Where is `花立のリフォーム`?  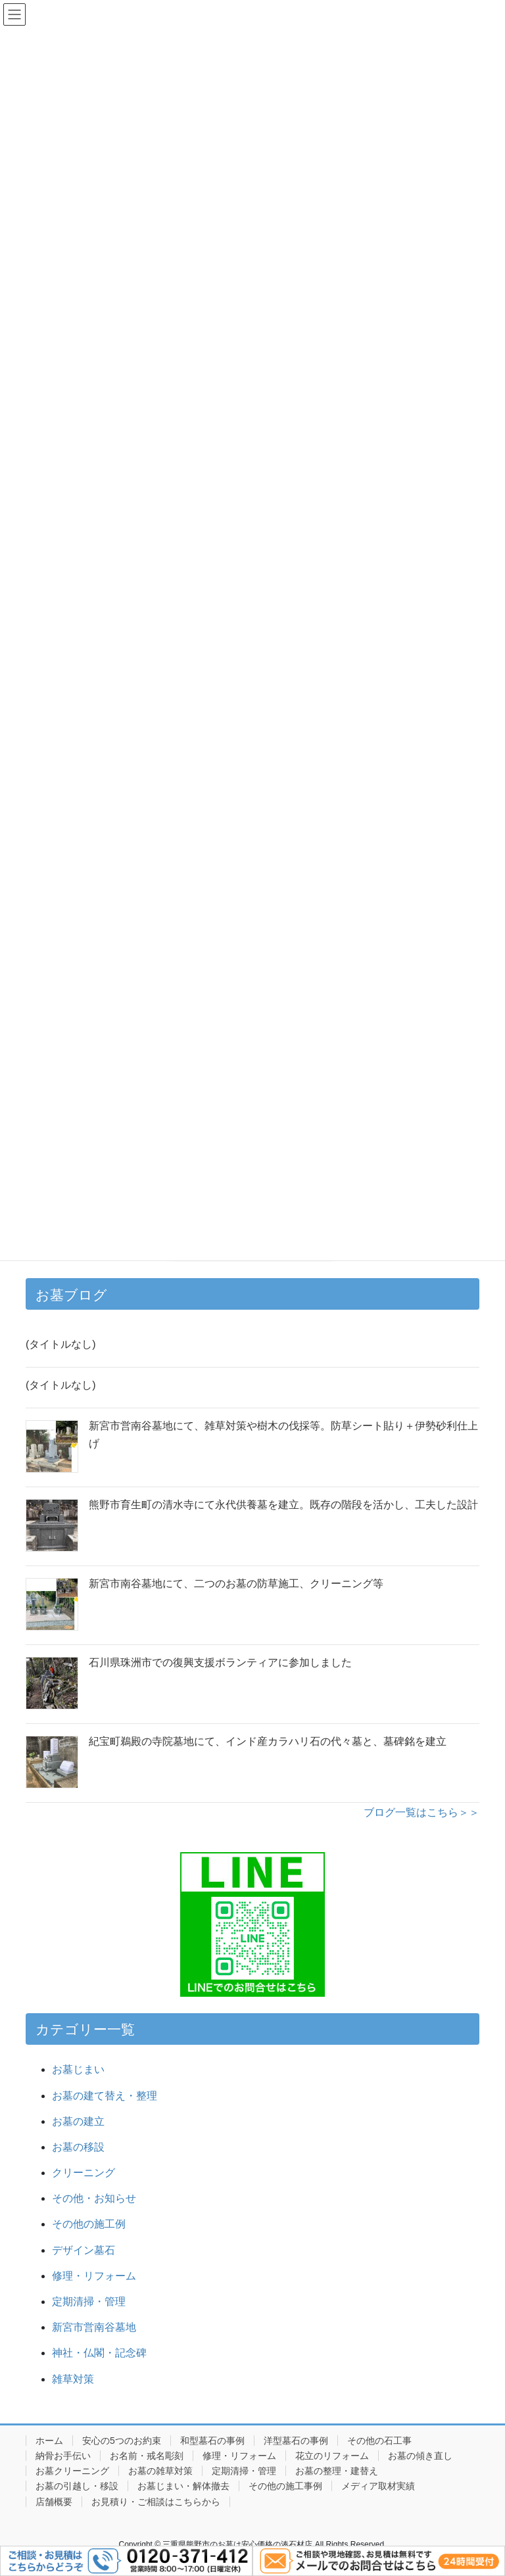 花立のリフォーム is located at coordinates (332, 2455).